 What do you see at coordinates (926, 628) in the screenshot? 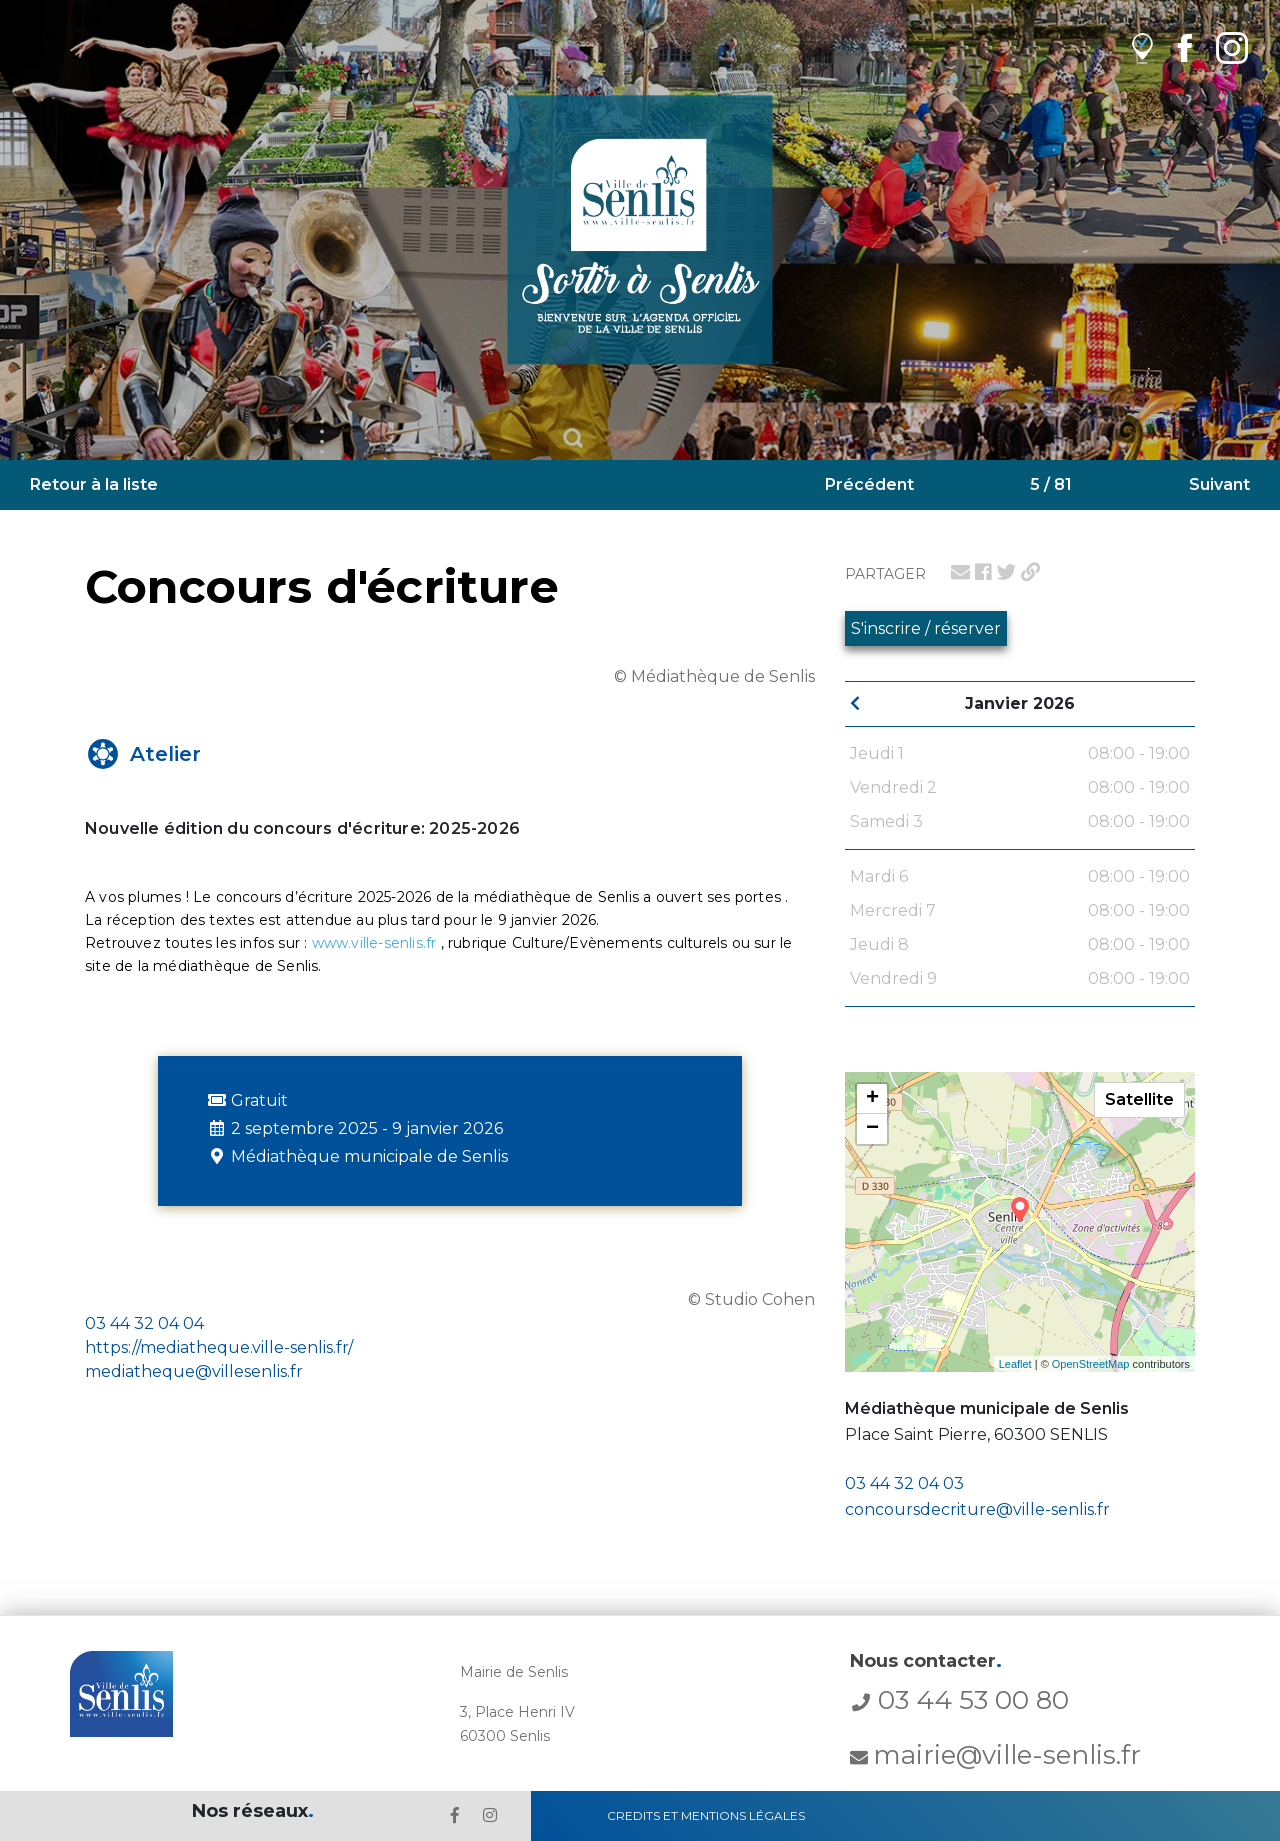
I see `S'inscrire / réserver` at bounding box center [926, 628].